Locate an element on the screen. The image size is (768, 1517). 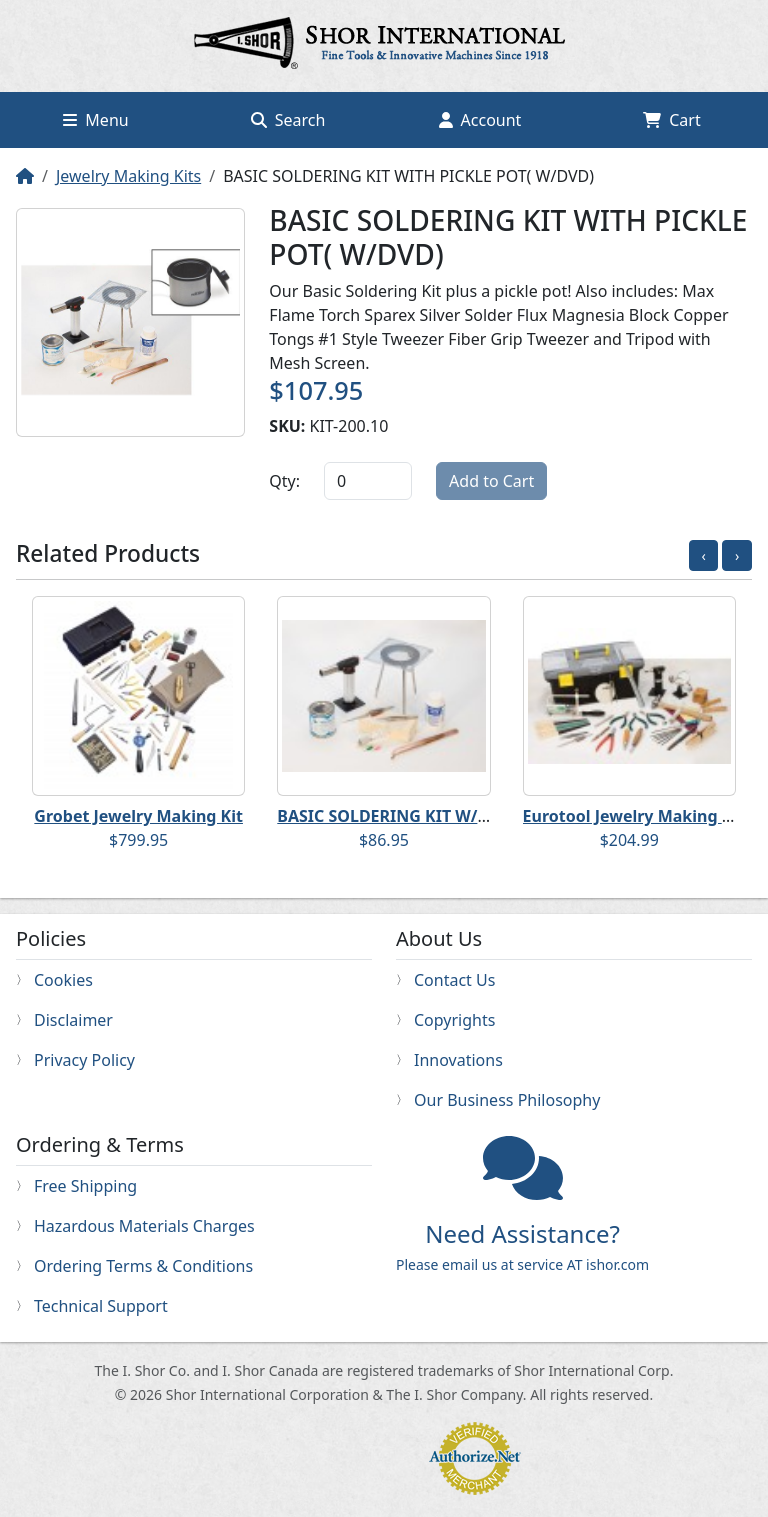
Innovations is located at coordinates (458, 1060).